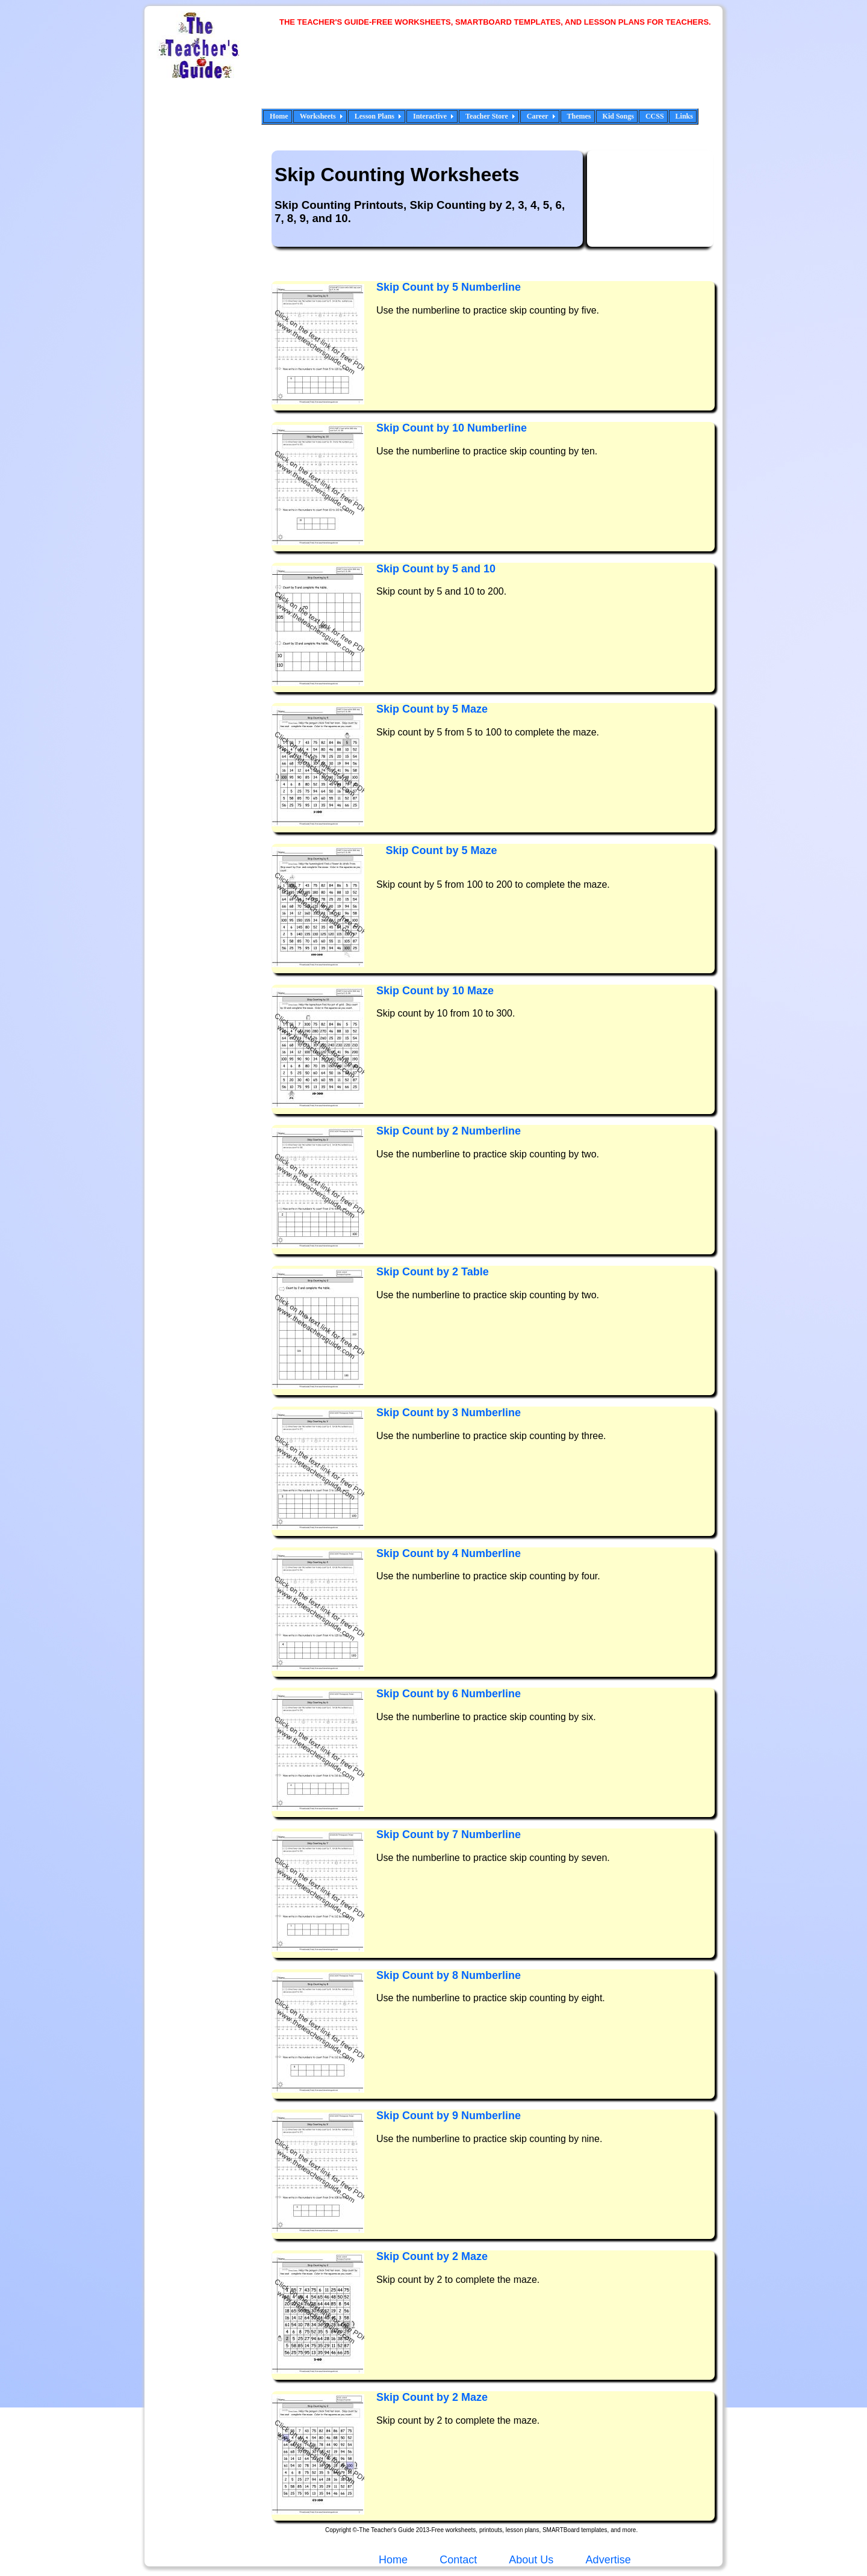 The width and height of the screenshot is (867, 2576). Describe the element at coordinates (448, 1413) in the screenshot. I see `Skip Count by 3 Numberline` at that location.